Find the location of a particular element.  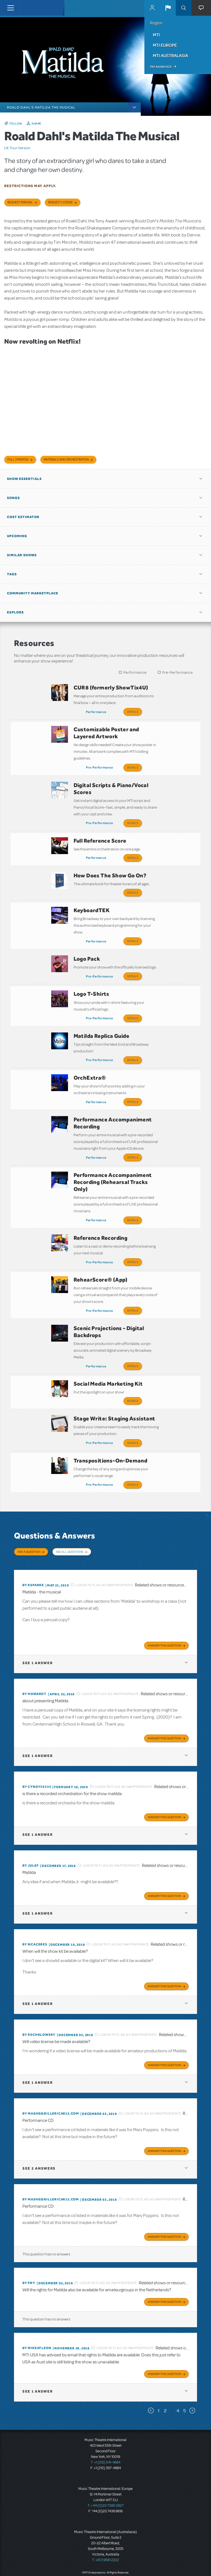

Send Feedback is located at coordinates (193, 2563).